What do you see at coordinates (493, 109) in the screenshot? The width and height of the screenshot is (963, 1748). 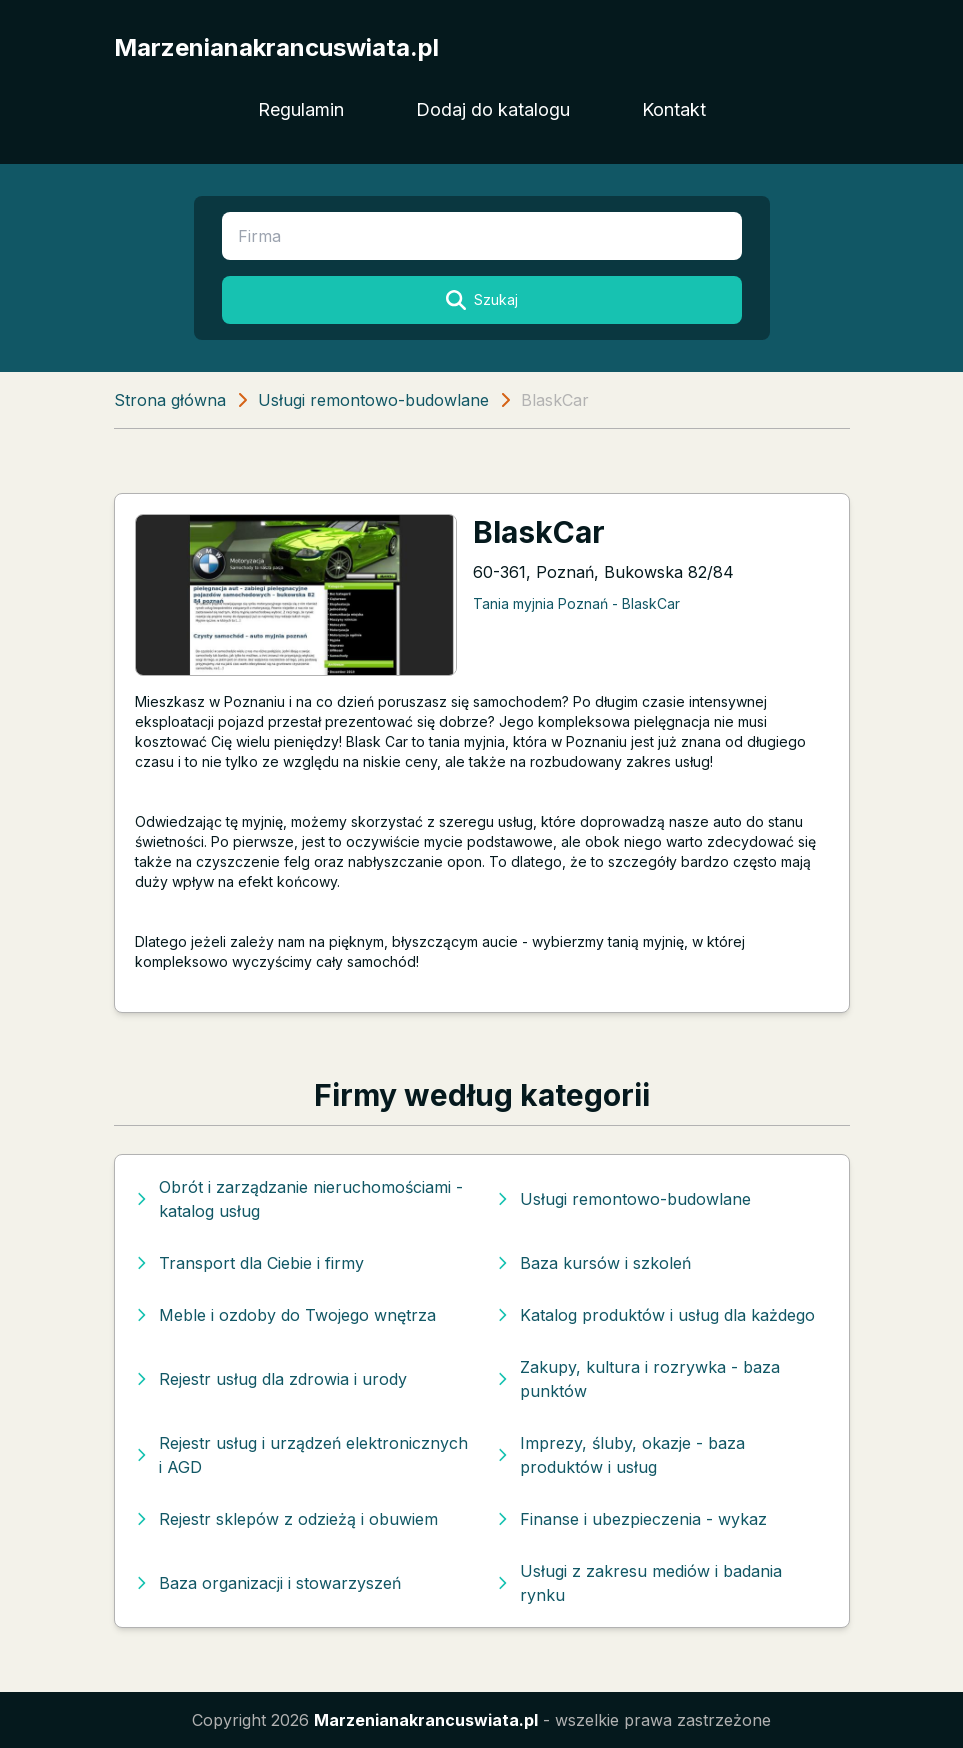 I see `Dodaj do katalogu` at bounding box center [493, 109].